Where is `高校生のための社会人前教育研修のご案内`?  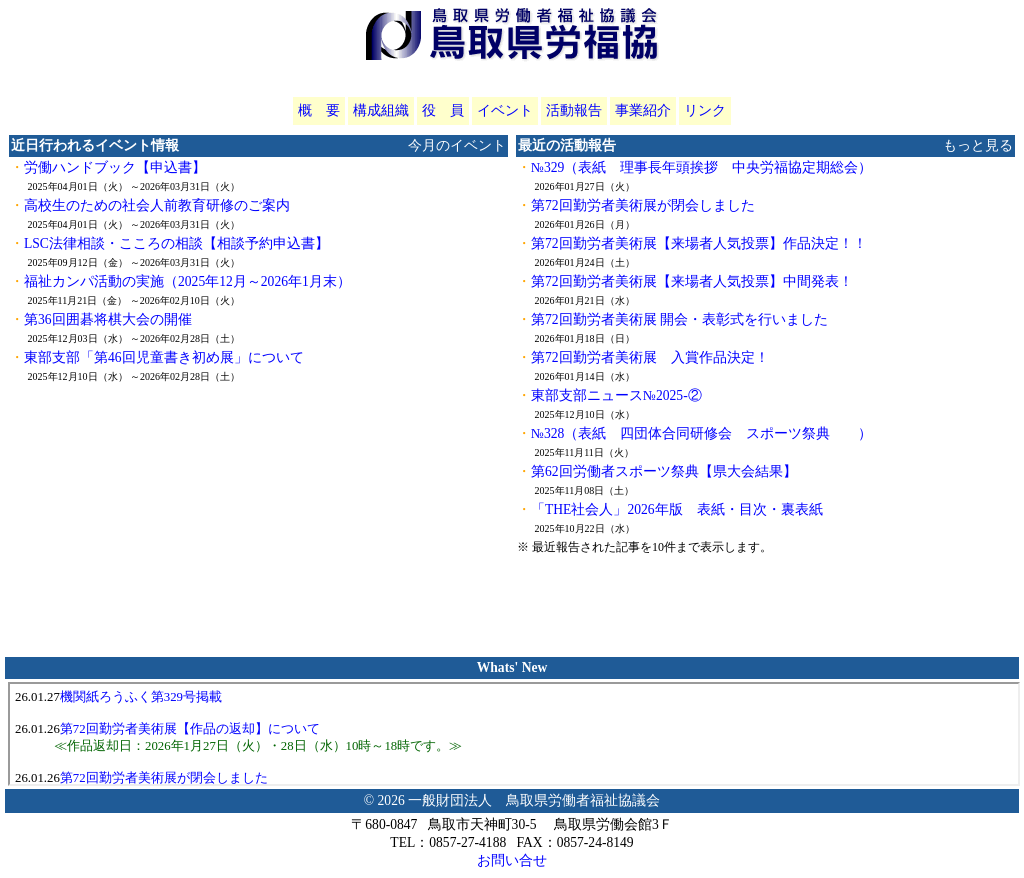 高校生のための社会人前教育研修のご案内 is located at coordinates (157, 205).